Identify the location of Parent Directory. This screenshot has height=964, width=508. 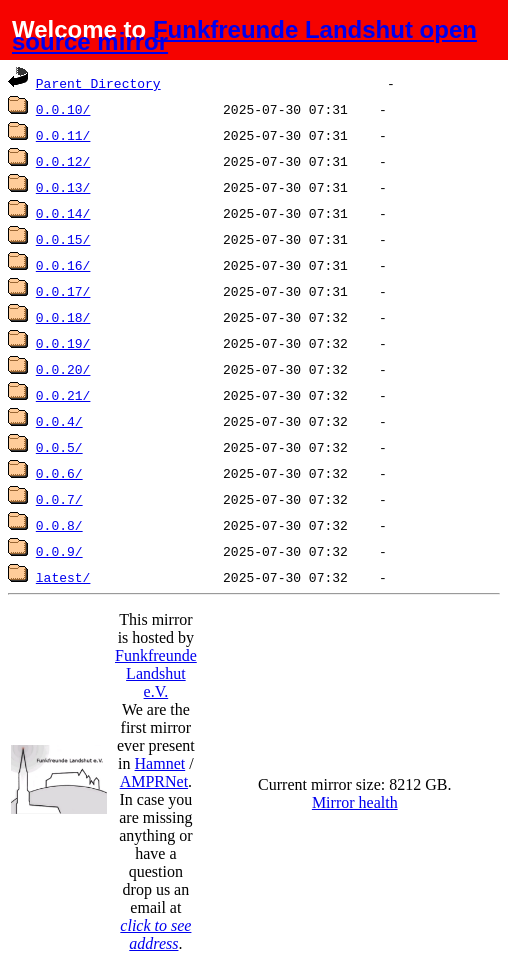
(98, 83).